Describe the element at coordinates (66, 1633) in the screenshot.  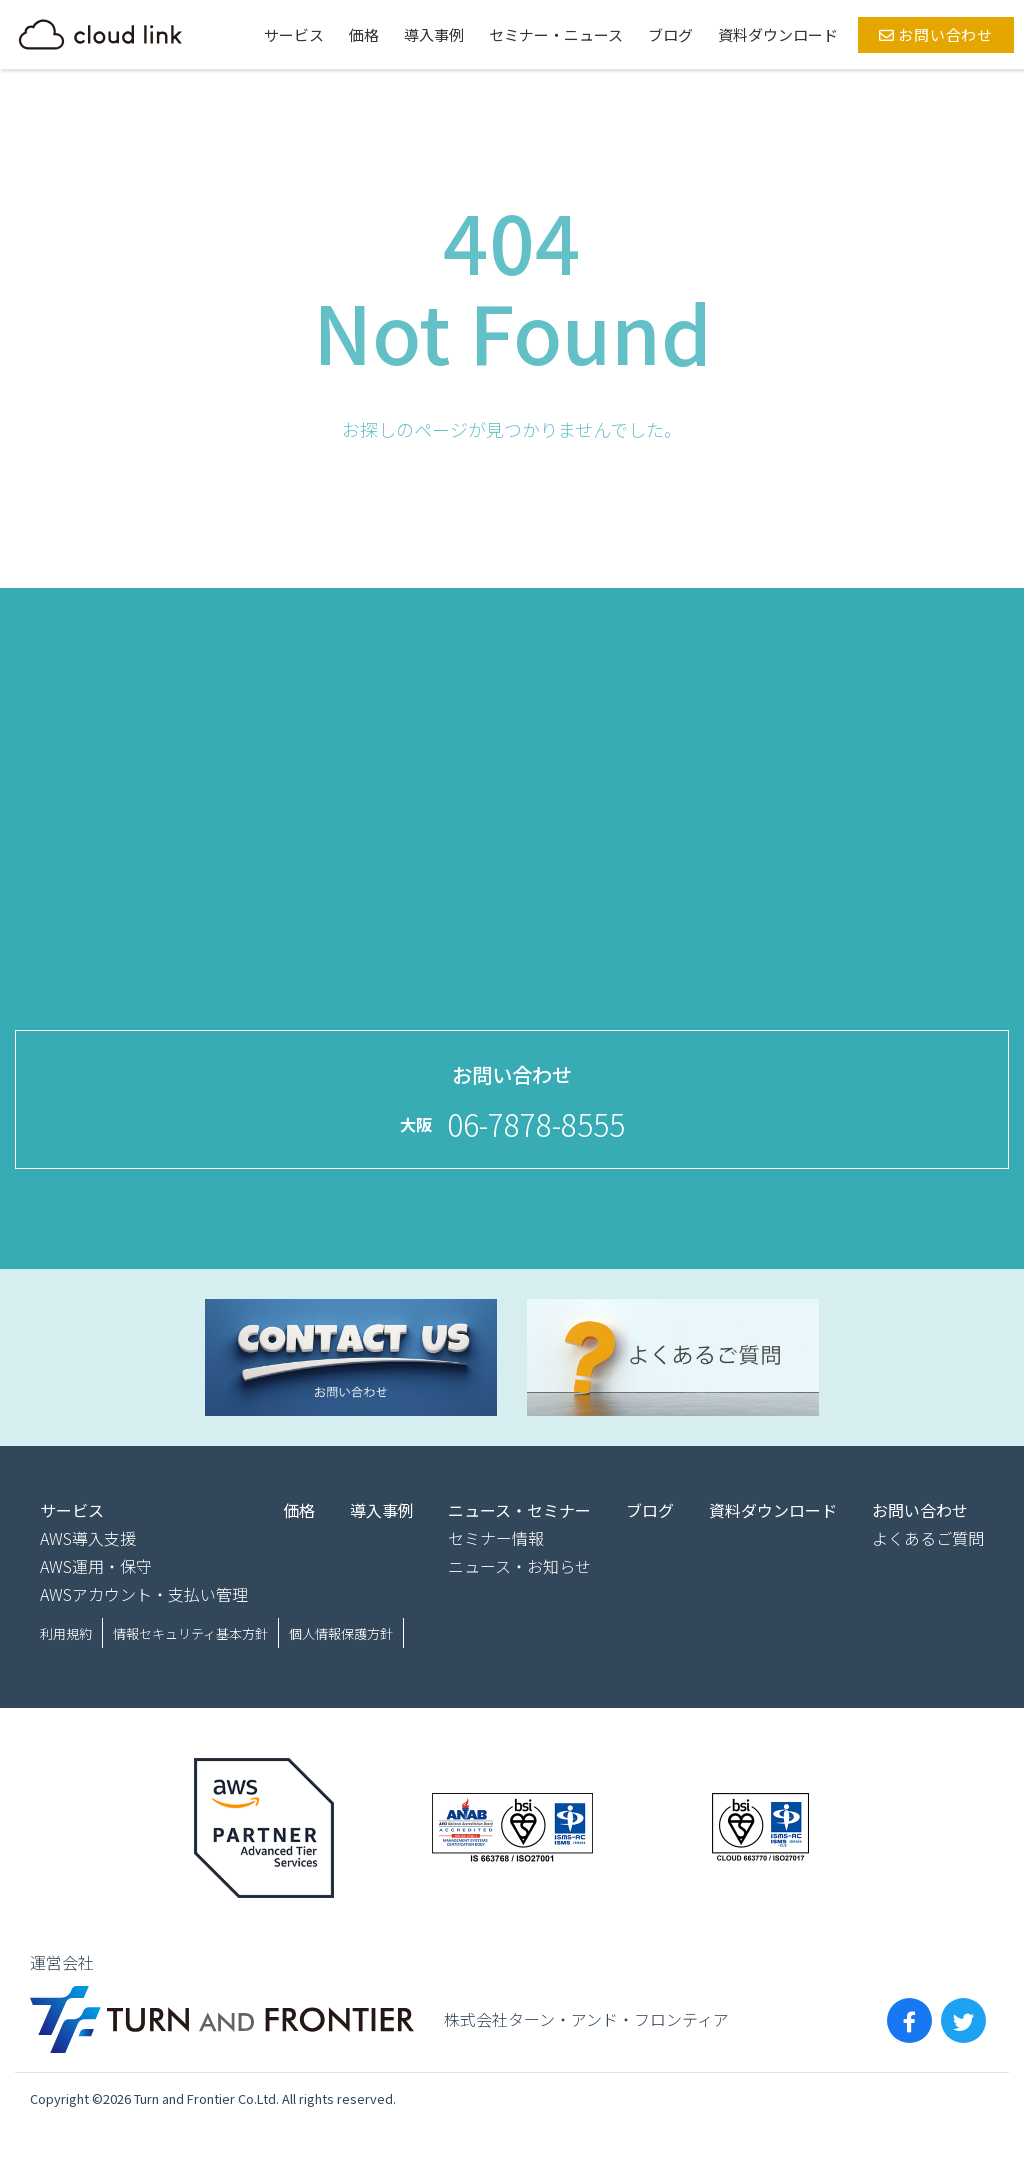
I see `利用規約` at that location.